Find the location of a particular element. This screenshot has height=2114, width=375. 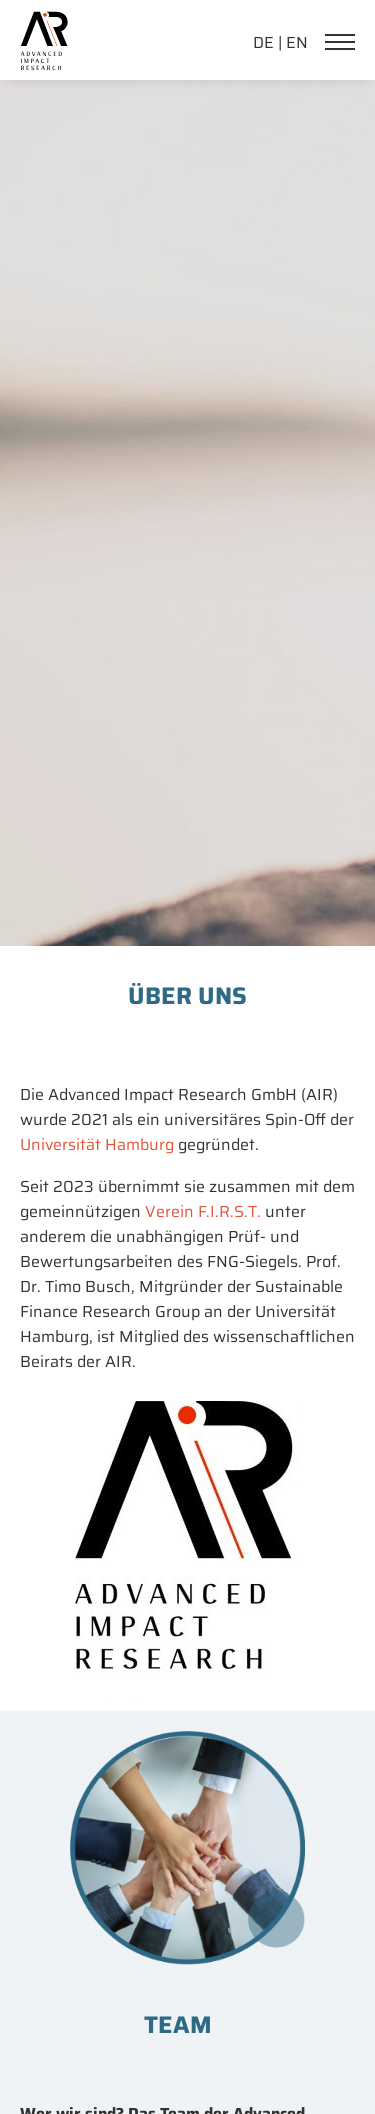

EN is located at coordinates (297, 42).